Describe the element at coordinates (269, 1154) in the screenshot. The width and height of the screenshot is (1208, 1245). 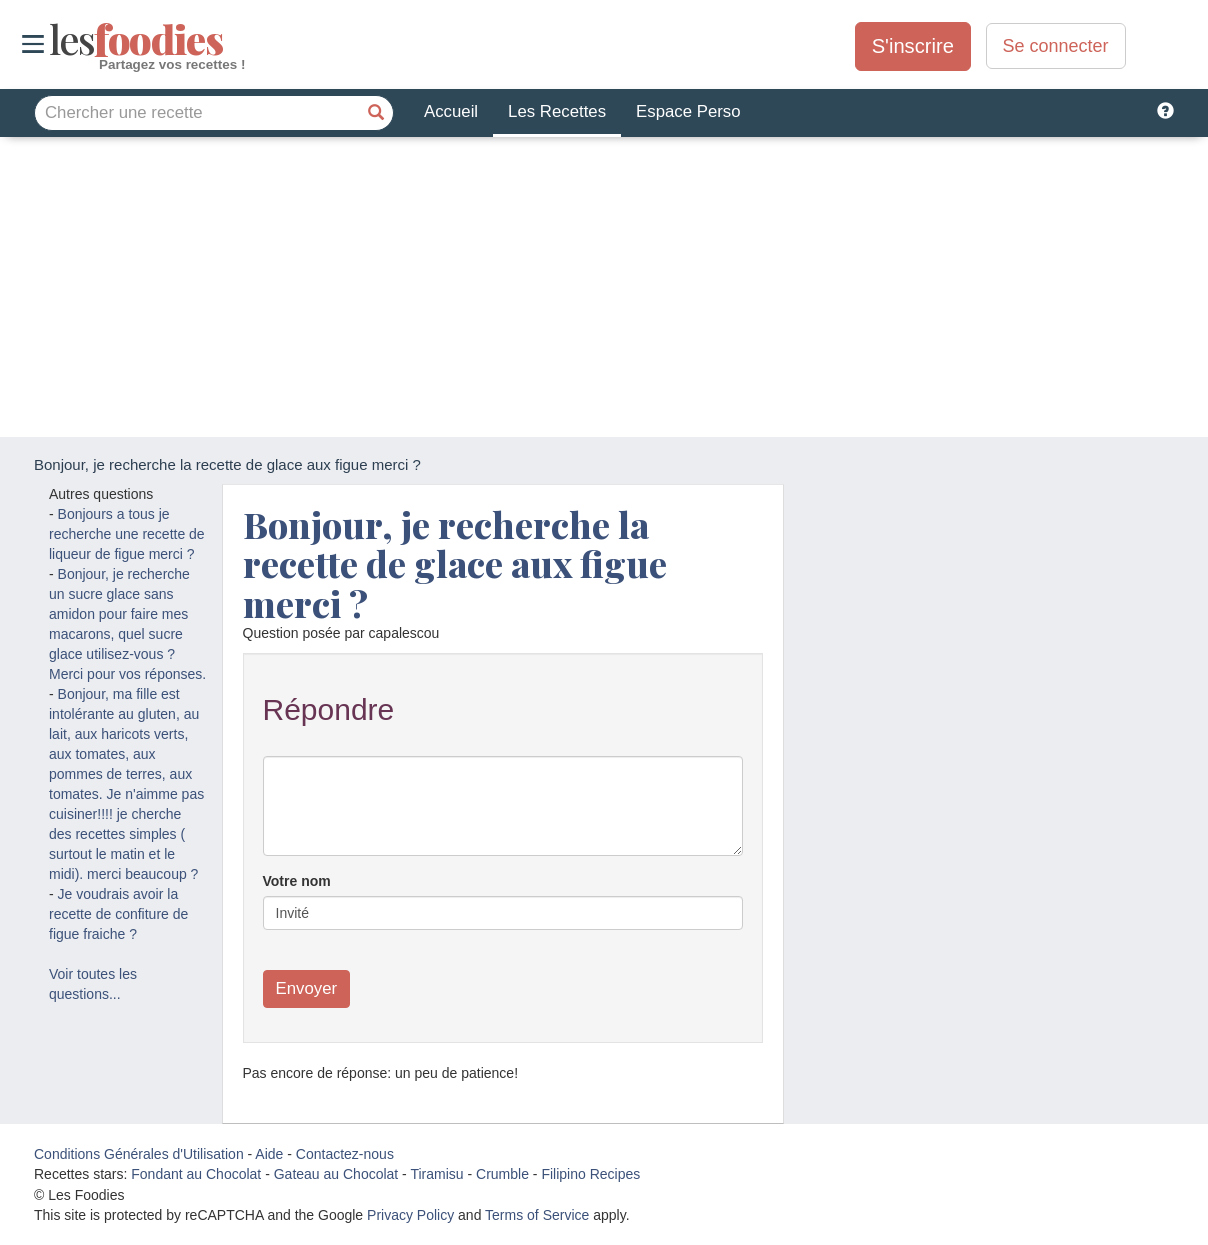
I see `Aide` at that location.